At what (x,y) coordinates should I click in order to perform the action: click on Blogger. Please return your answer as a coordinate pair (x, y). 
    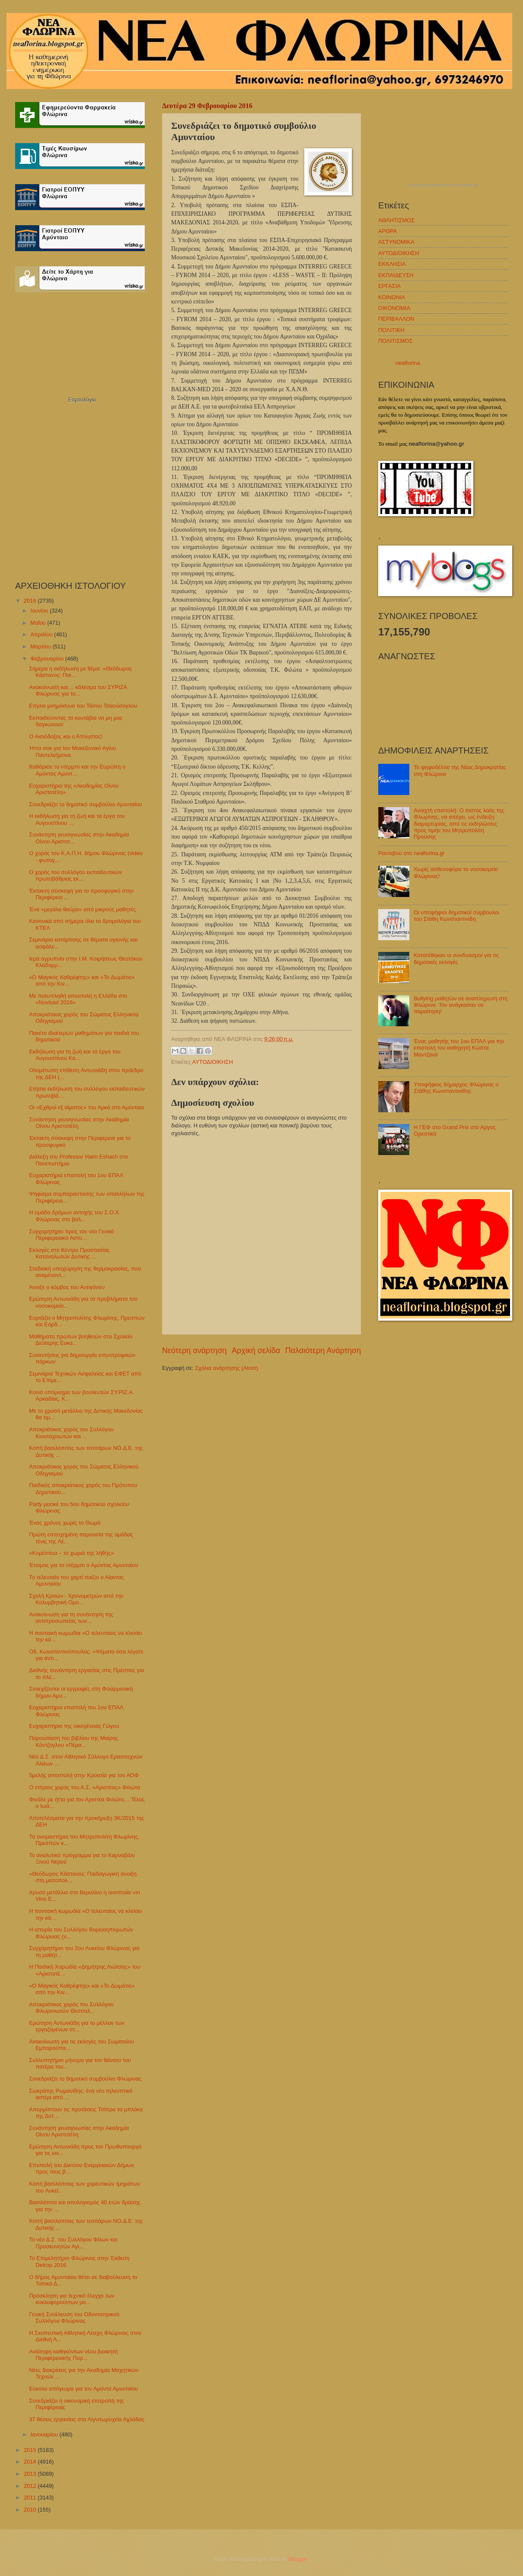
    Looking at the image, I should click on (297, 2559).